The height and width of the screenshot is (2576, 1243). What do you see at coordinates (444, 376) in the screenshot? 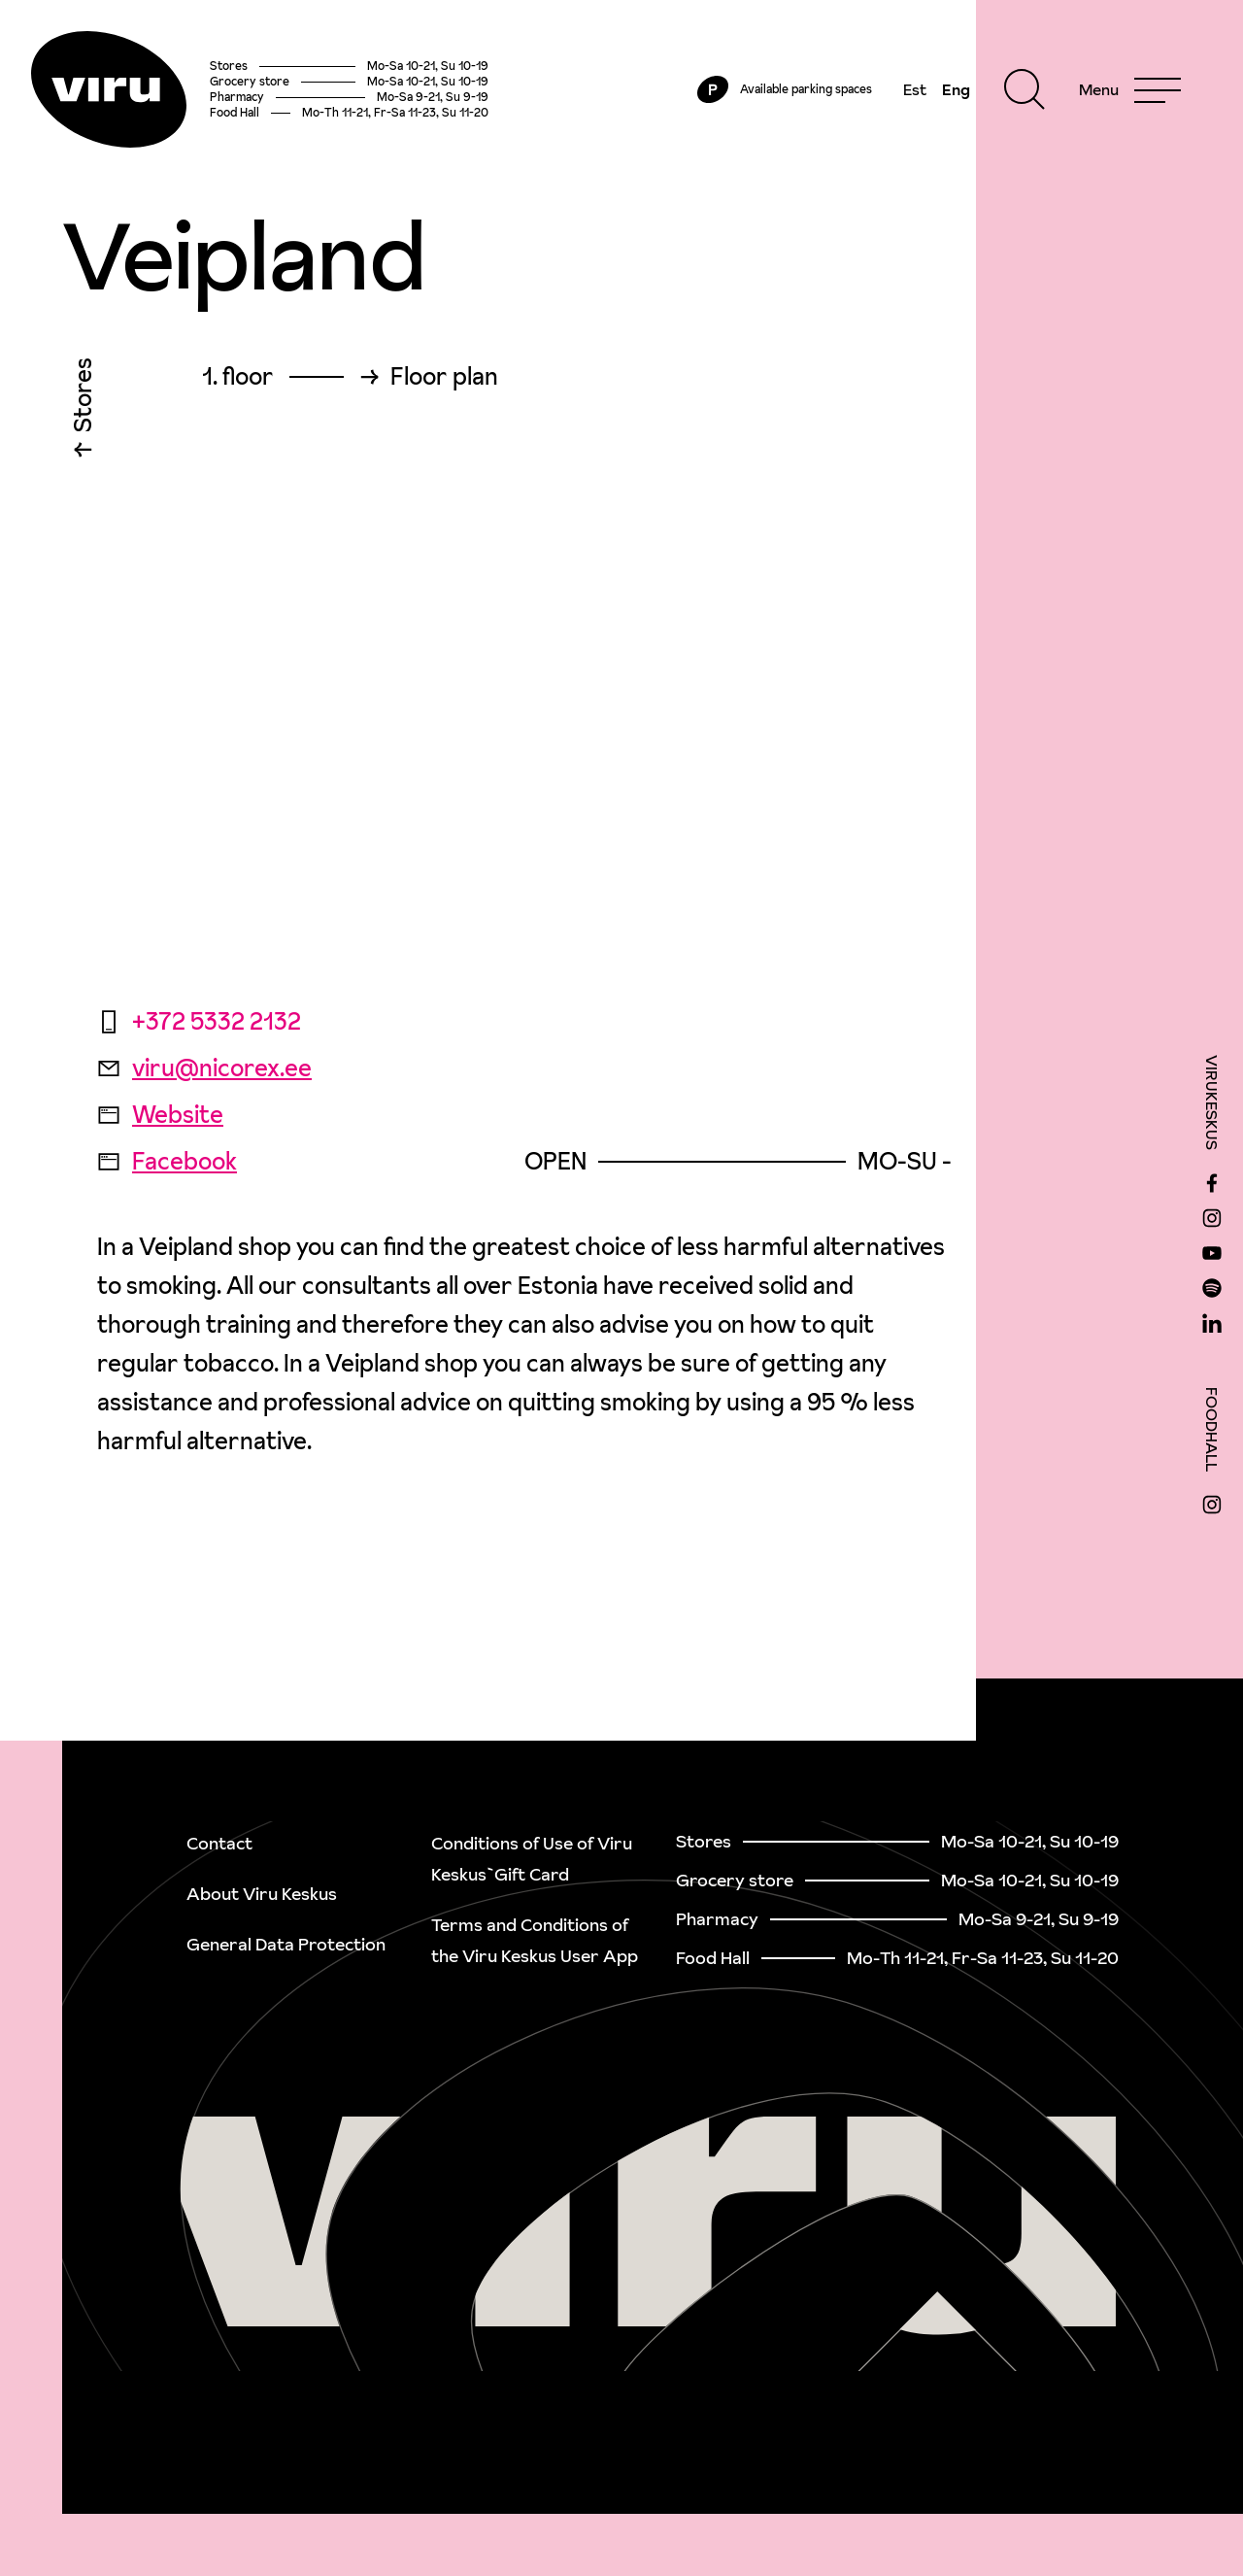
I see `Floor plan` at bounding box center [444, 376].